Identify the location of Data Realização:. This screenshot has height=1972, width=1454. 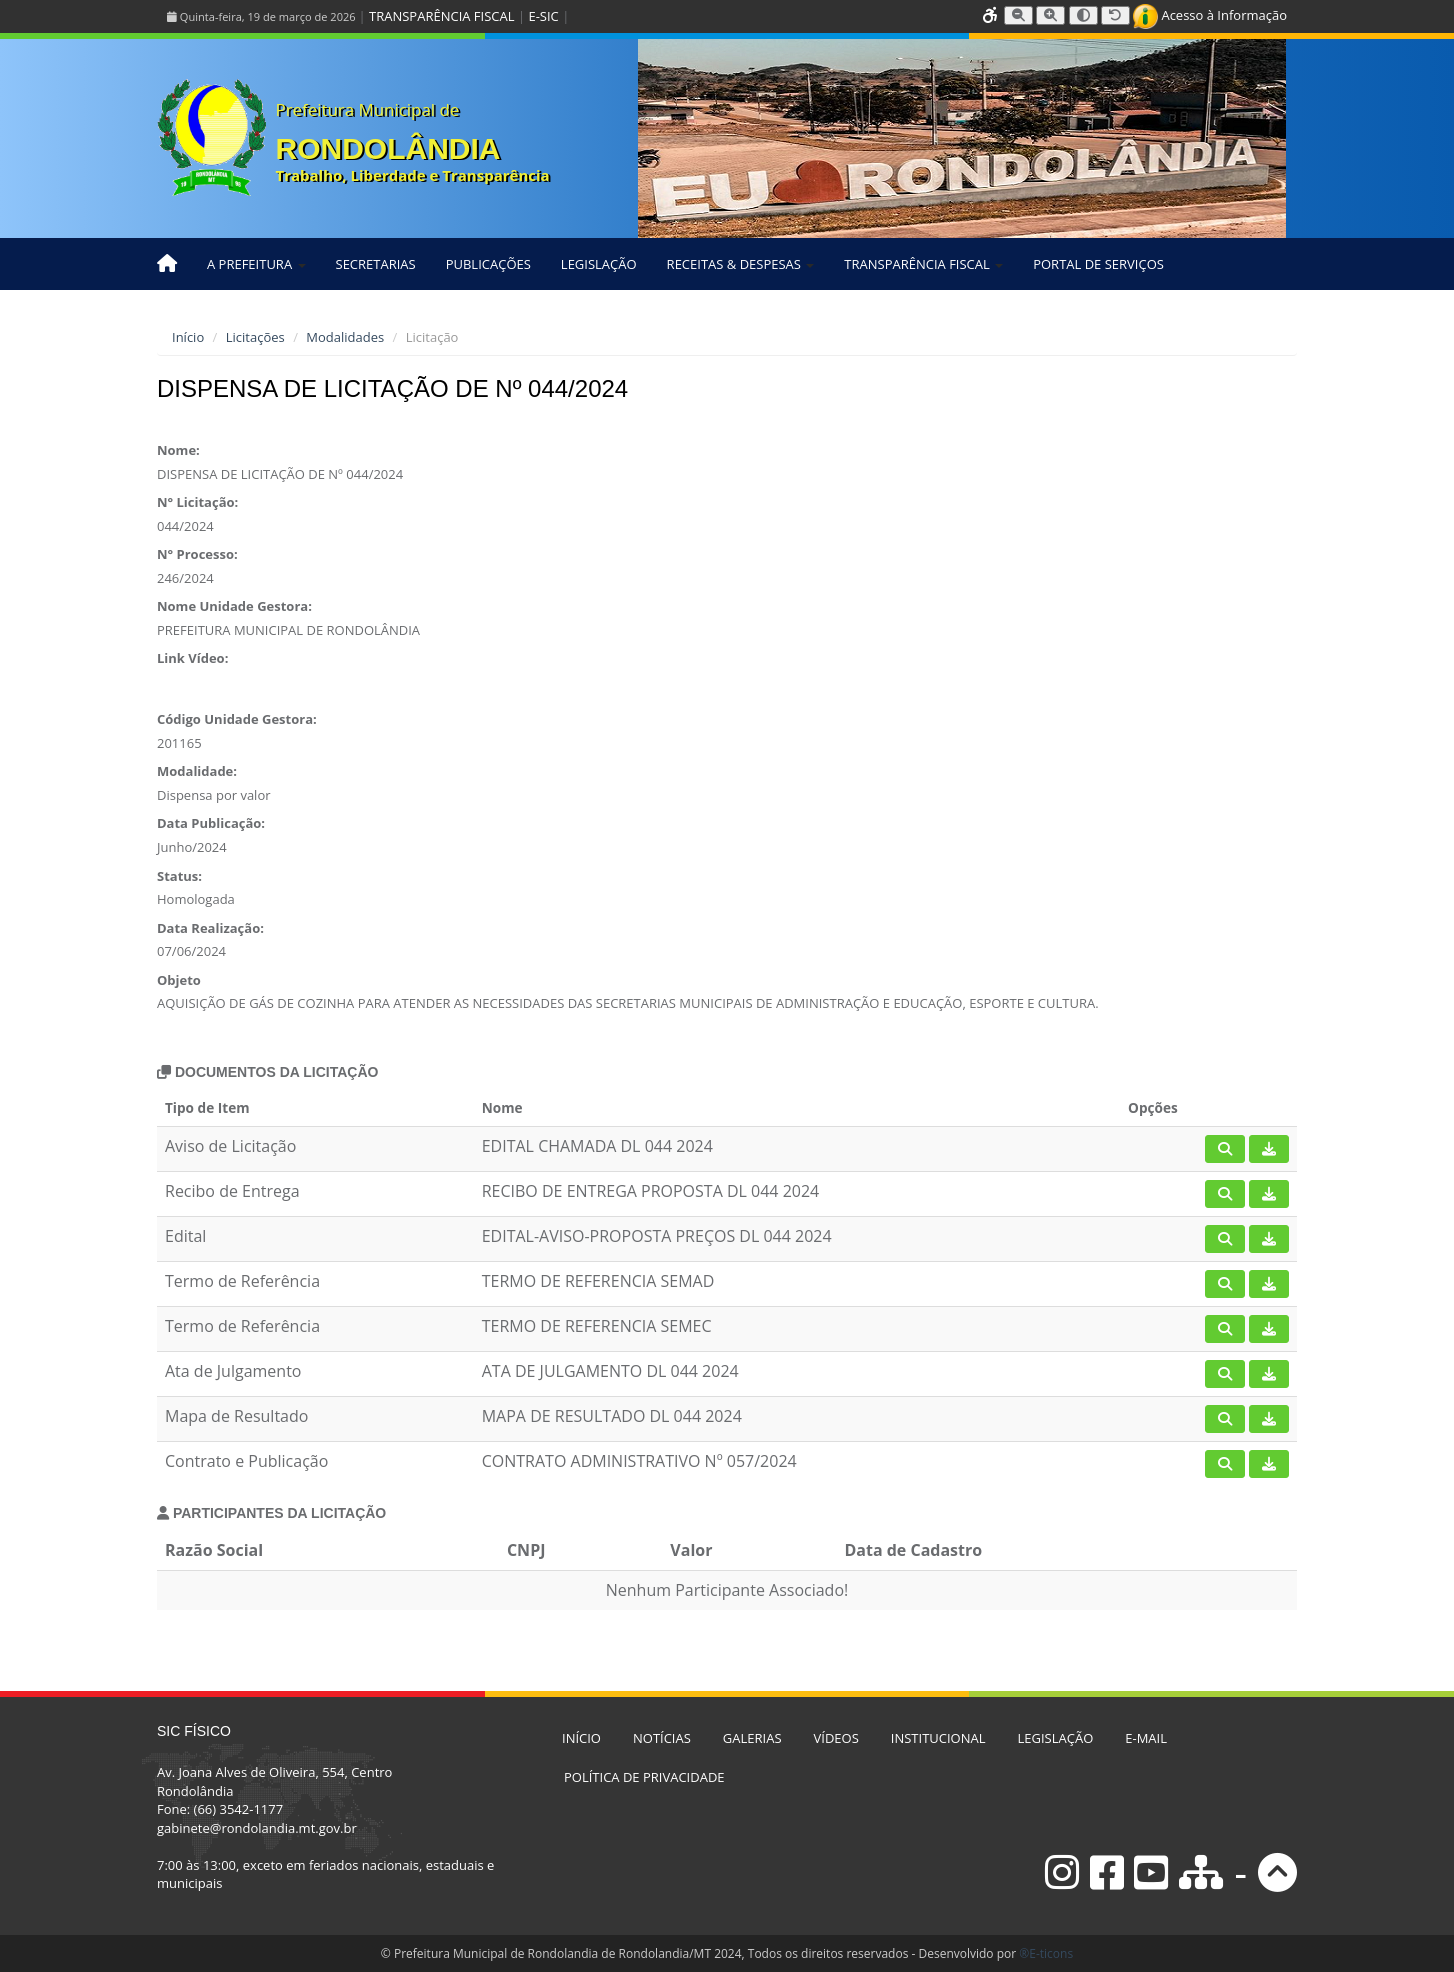
(210, 928).